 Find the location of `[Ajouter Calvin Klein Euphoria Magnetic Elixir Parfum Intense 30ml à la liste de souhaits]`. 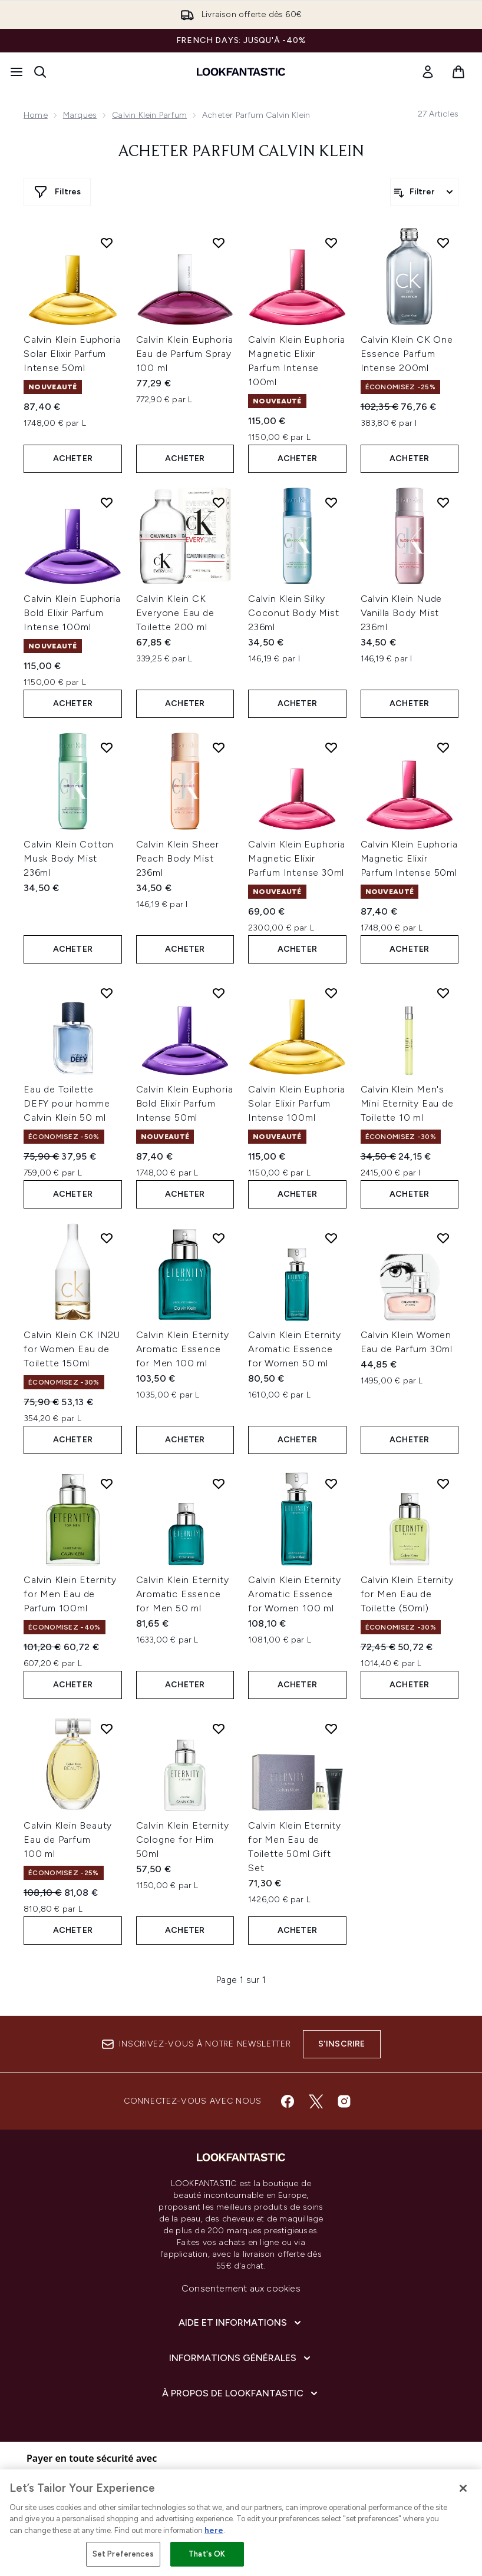

[Ajouter Calvin Klein Euphoria Magnetic Elixir Parfum Intense 30ml à la liste de souhaits] is located at coordinates (331, 747).